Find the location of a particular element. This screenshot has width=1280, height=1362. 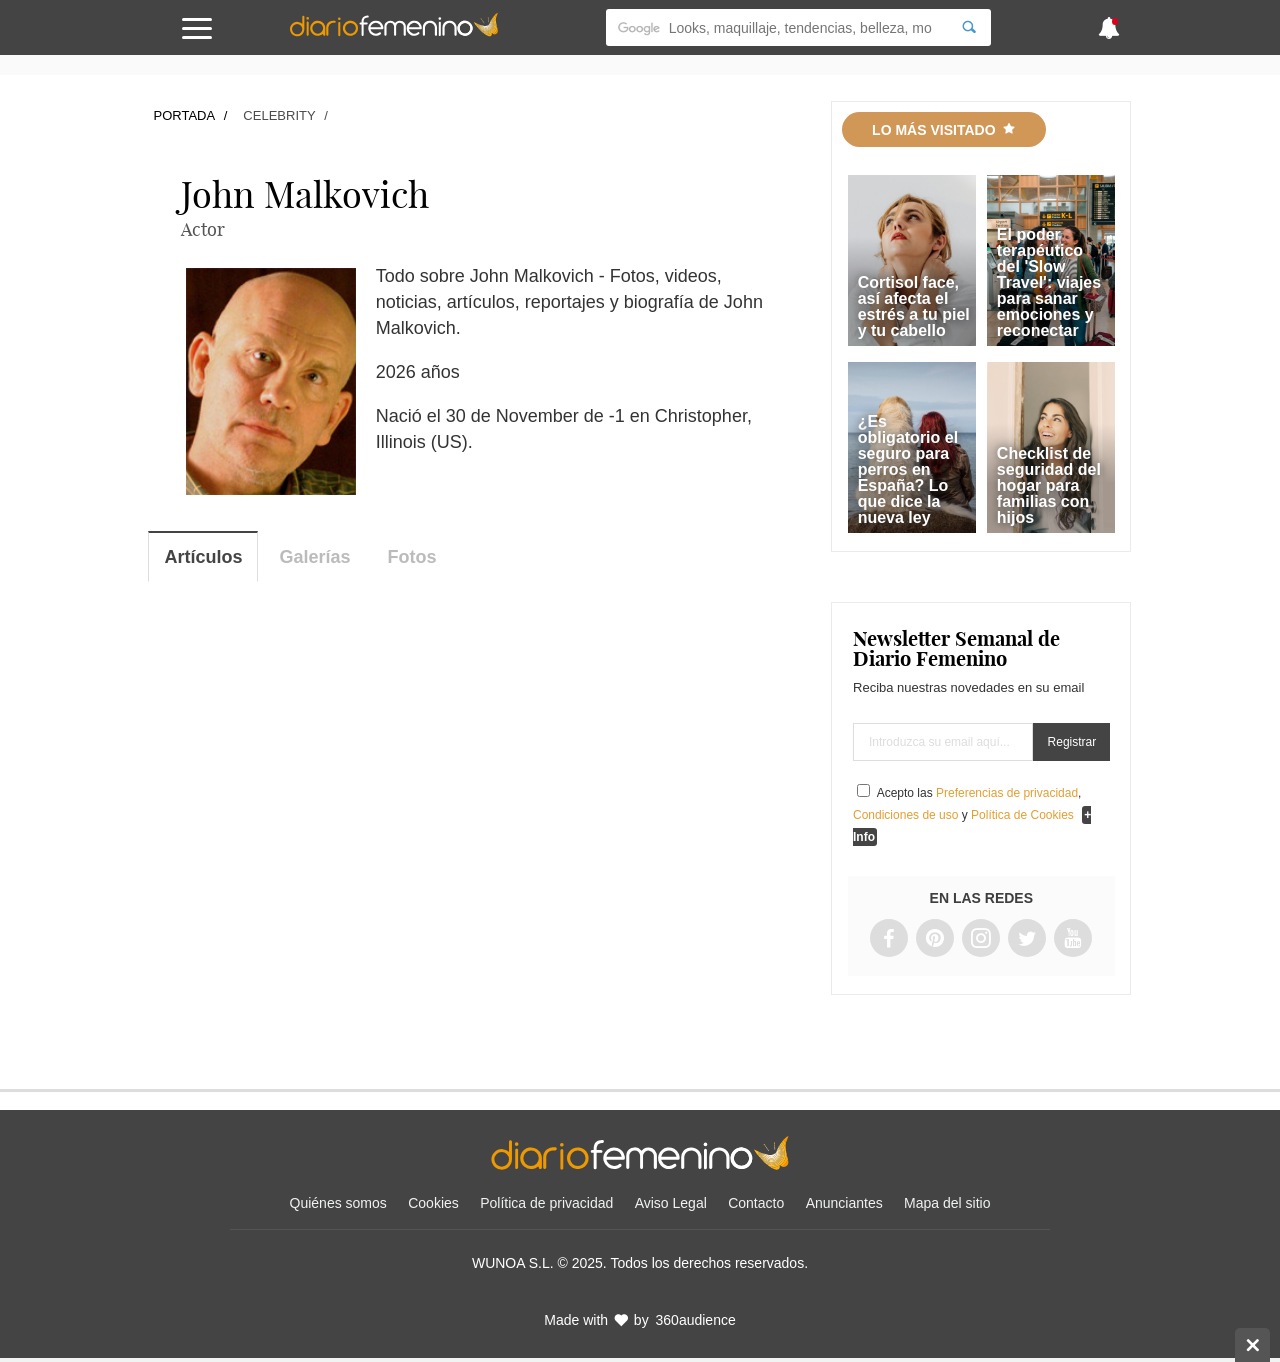

Política de Cookies is located at coordinates (1022, 815).